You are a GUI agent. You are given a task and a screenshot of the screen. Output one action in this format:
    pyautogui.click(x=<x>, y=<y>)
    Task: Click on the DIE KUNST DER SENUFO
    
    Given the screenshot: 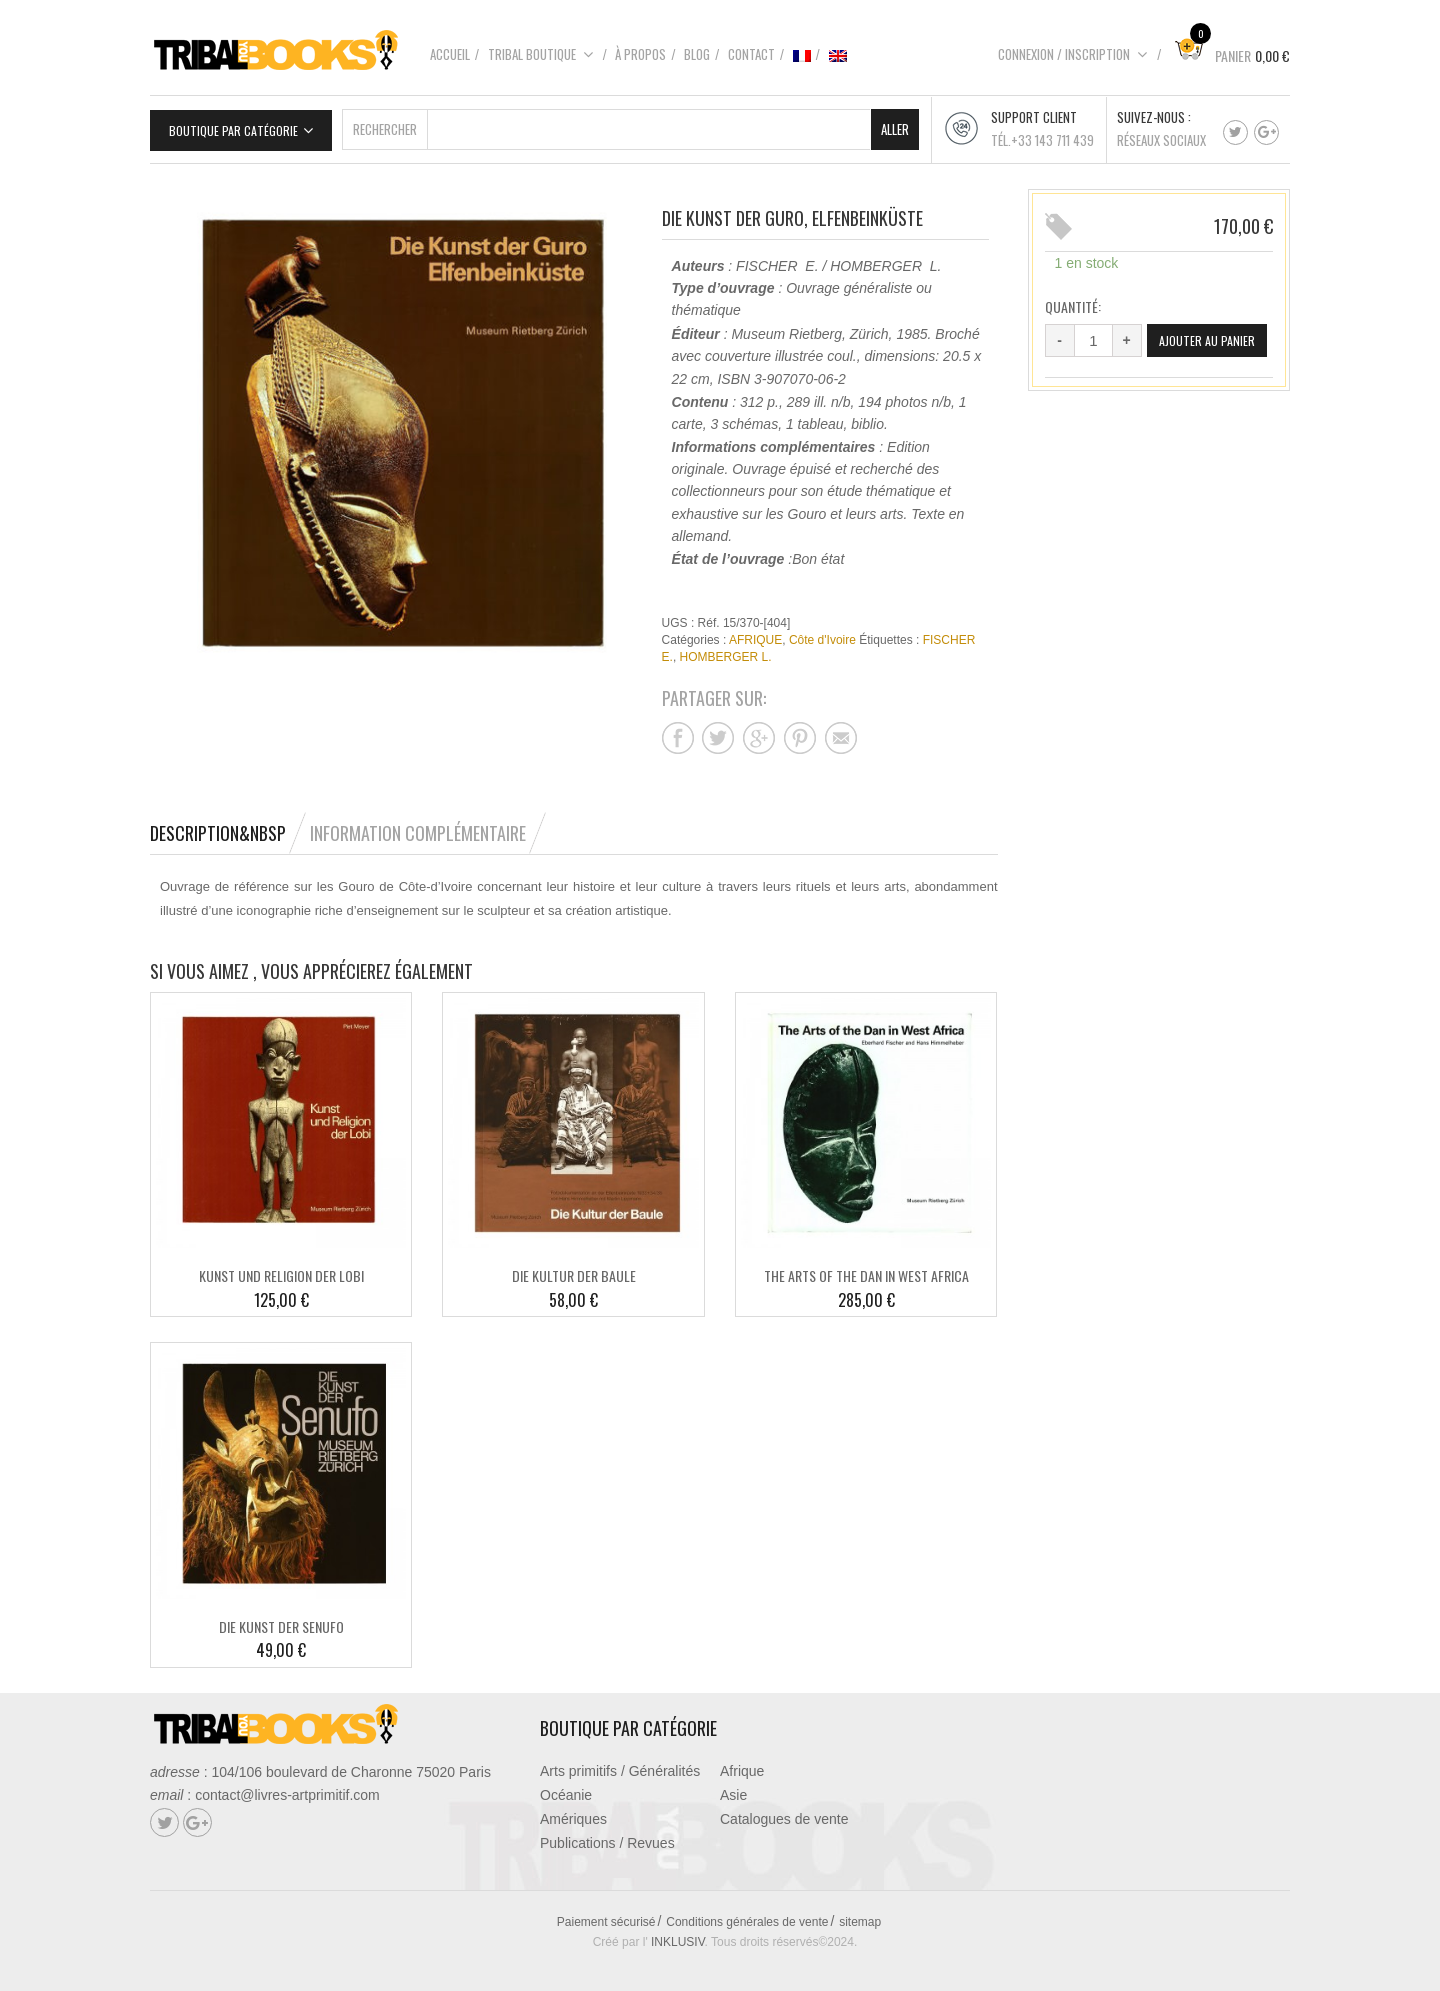 What is the action you would take?
    pyautogui.click(x=281, y=1619)
    